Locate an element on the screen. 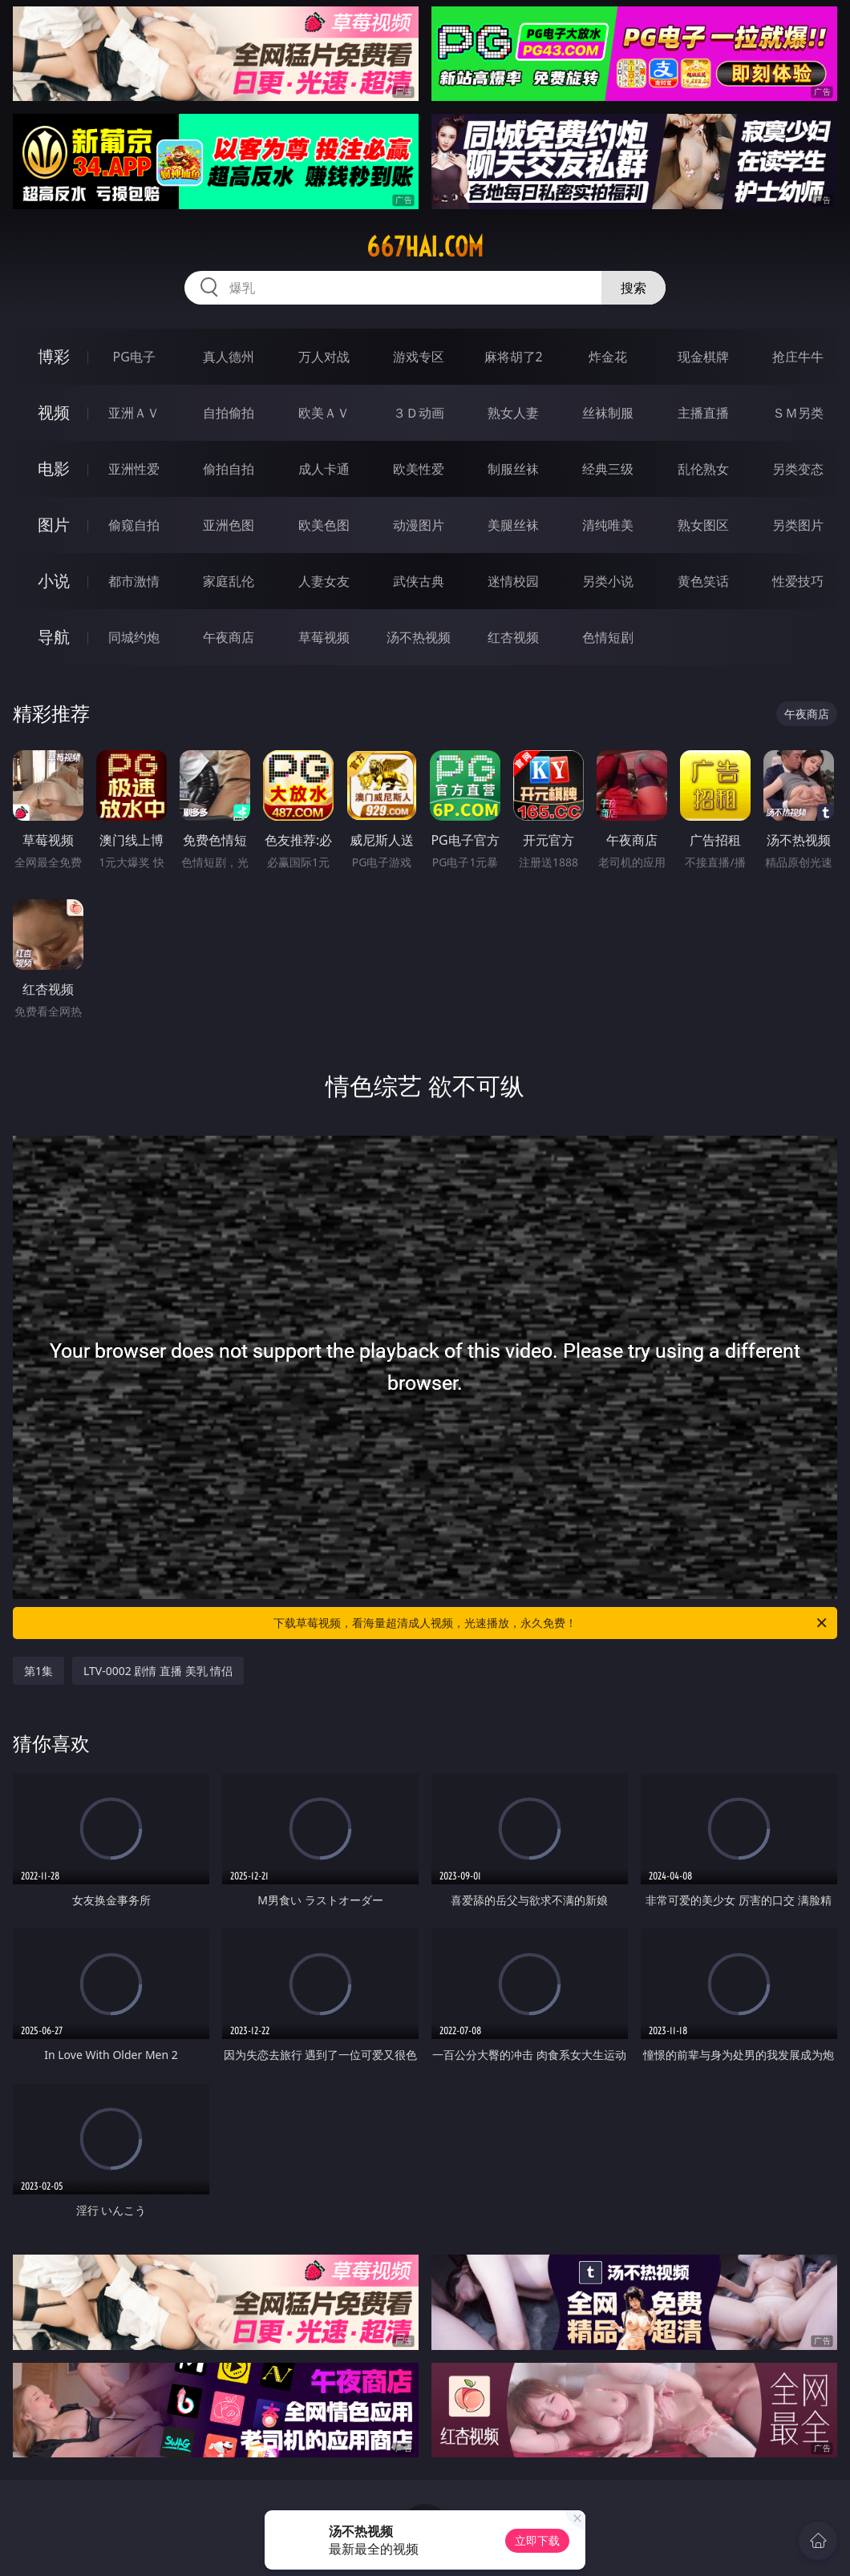 The height and width of the screenshot is (2576, 850). 黄色笑话 is located at coordinates (703, 581).